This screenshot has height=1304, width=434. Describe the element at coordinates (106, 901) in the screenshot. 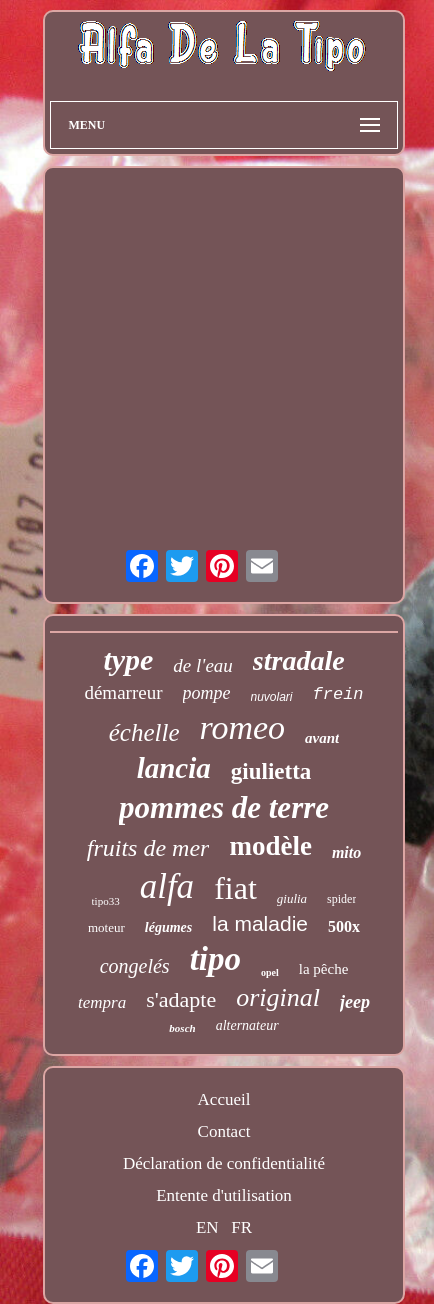

I see `tipo33` at that location.